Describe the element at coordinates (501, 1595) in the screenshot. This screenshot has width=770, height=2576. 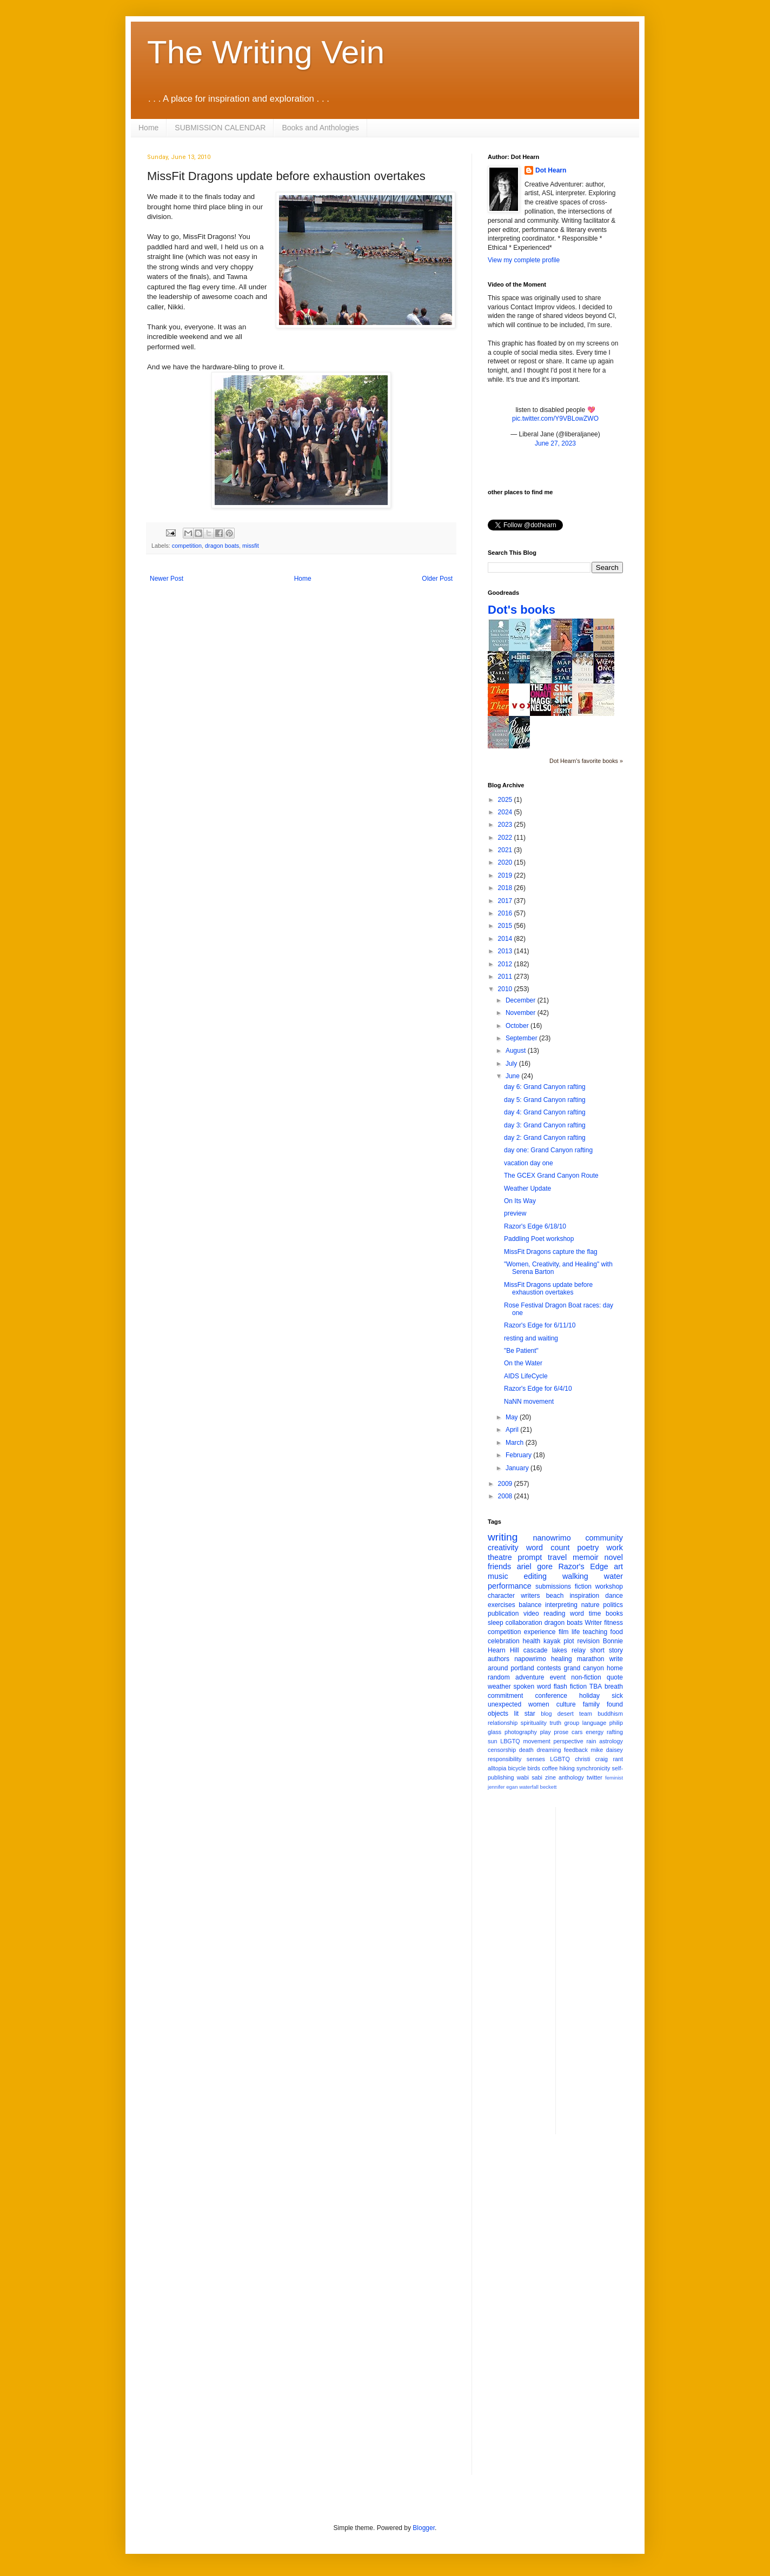
I see `character` at that location.